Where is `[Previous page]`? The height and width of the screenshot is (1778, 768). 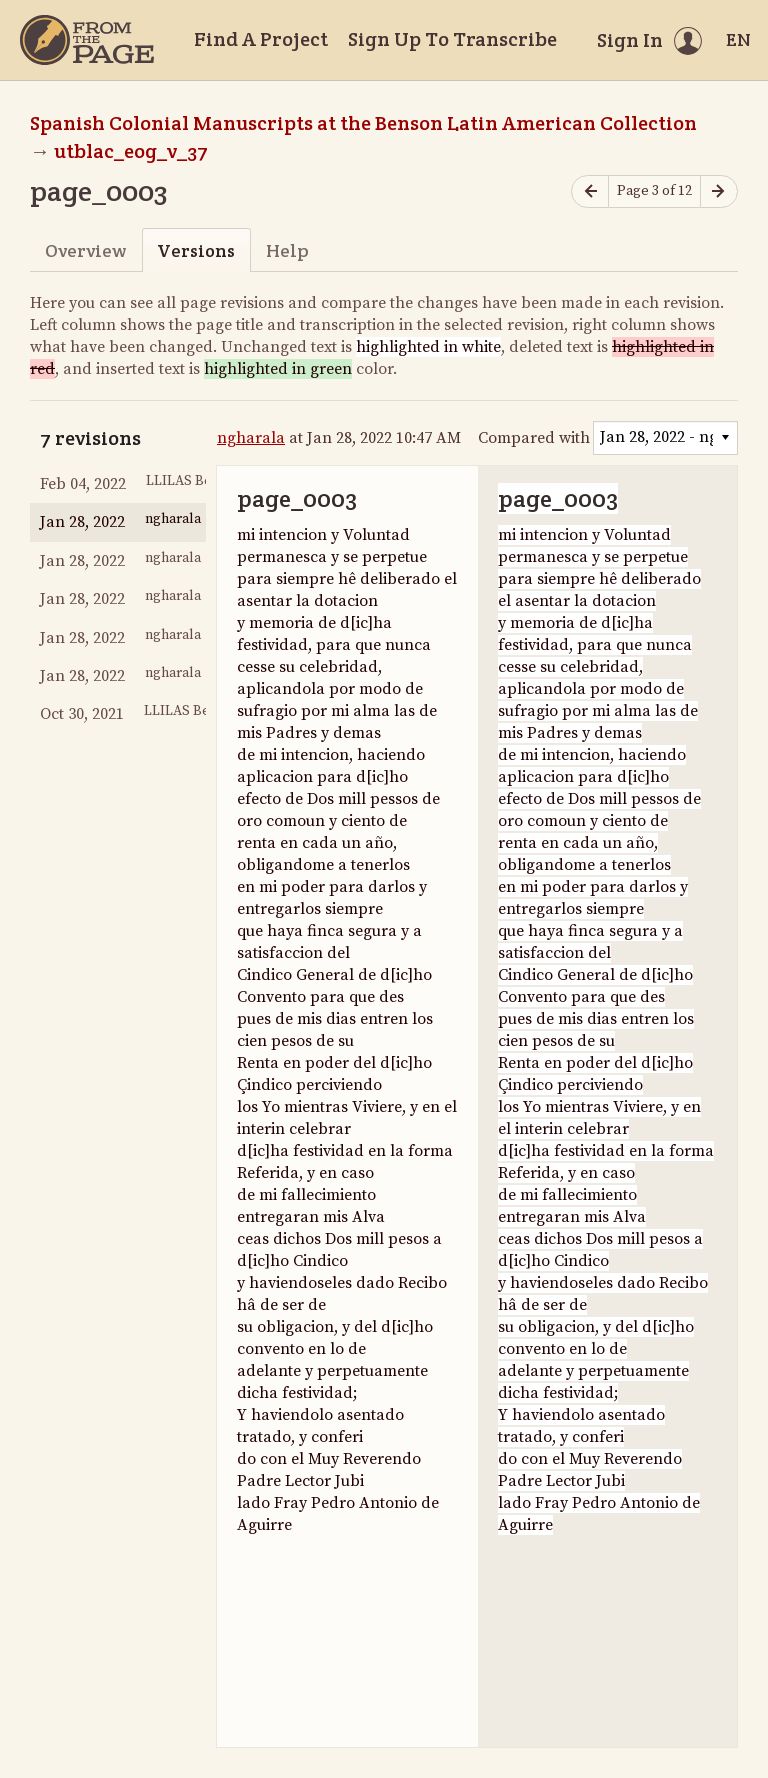
[Previous page] is located at coordinates (590, 191).